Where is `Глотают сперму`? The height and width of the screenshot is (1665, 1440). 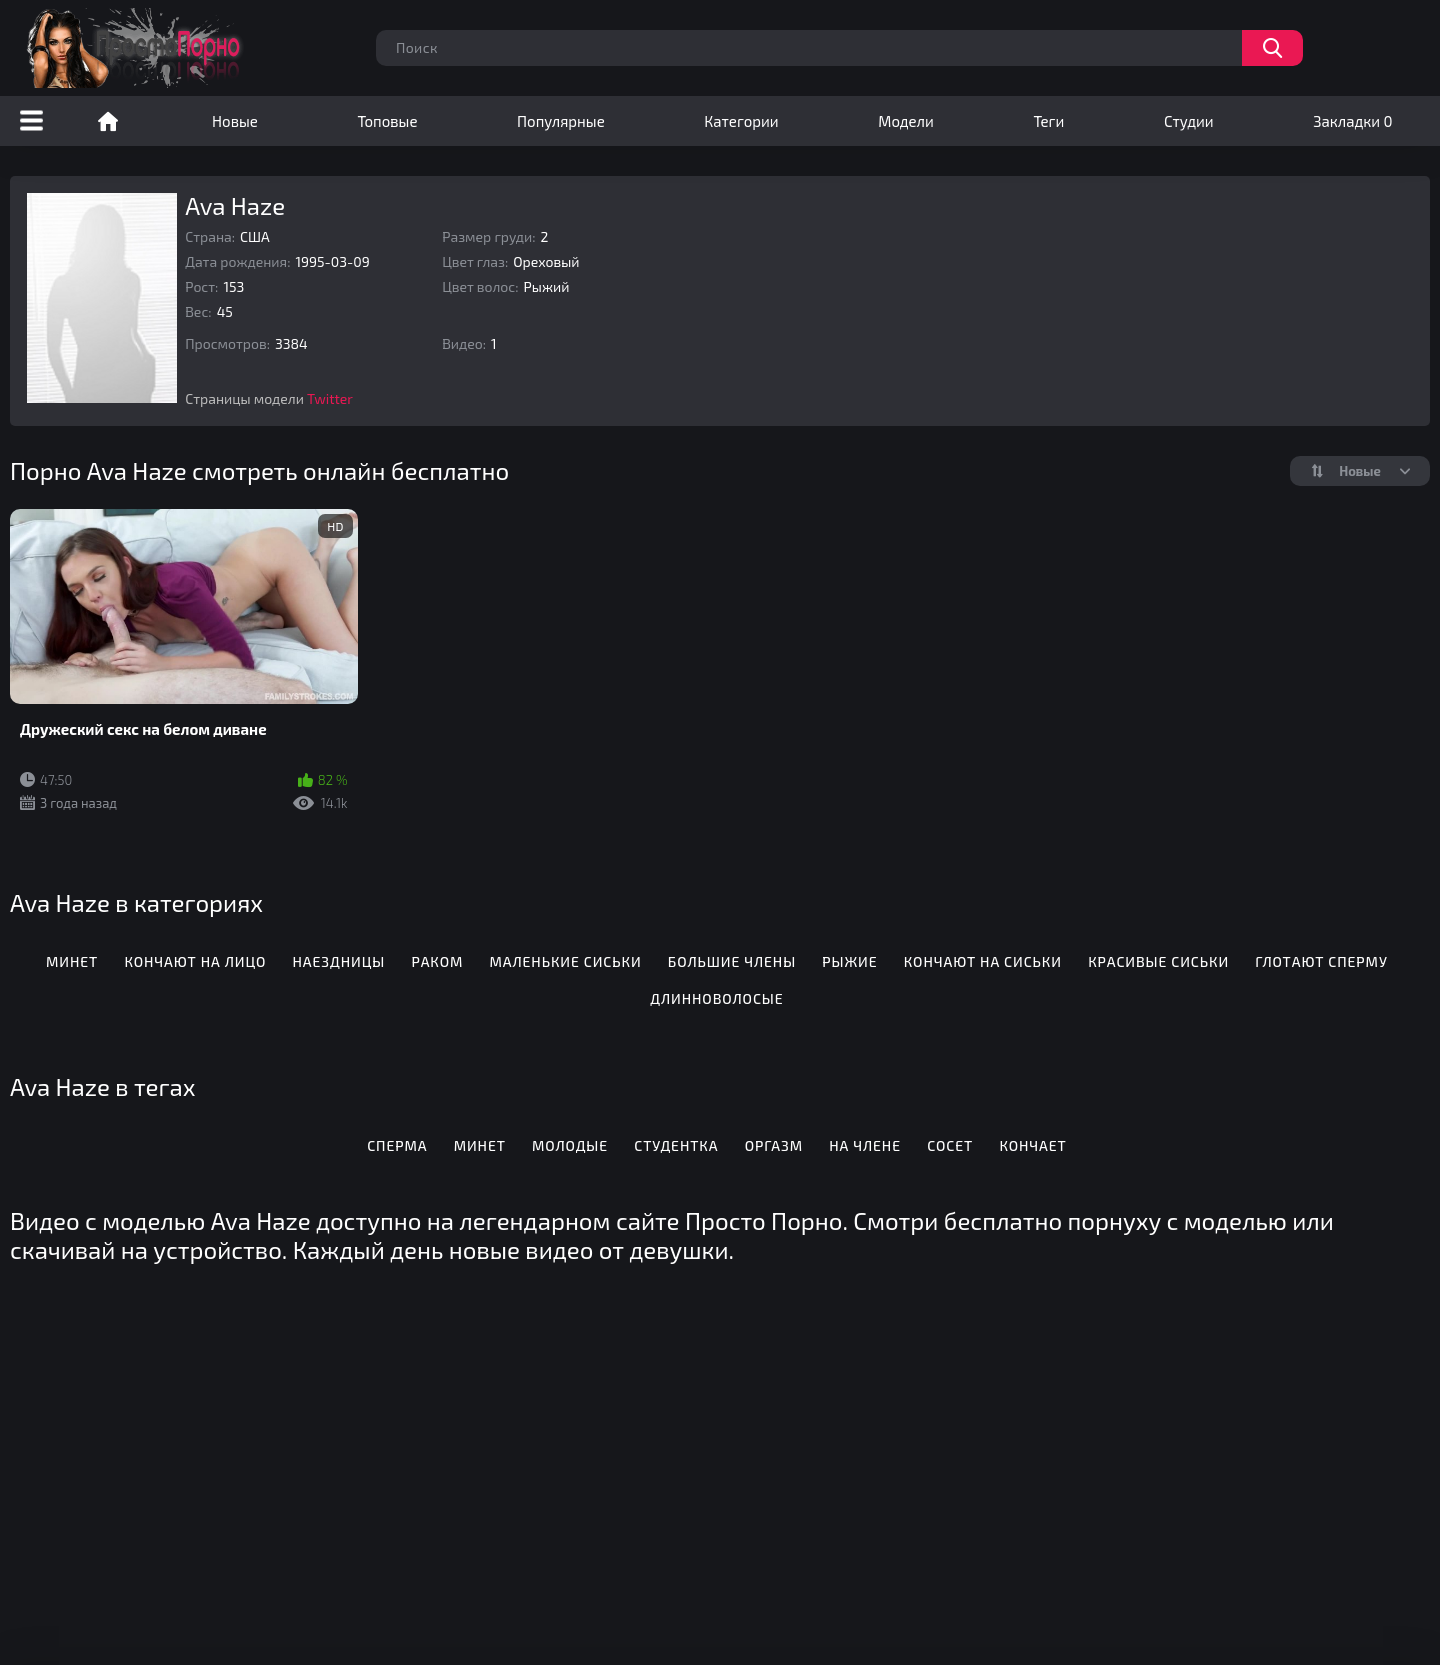 Глотают сперму is located at coordinates (1321, 961).